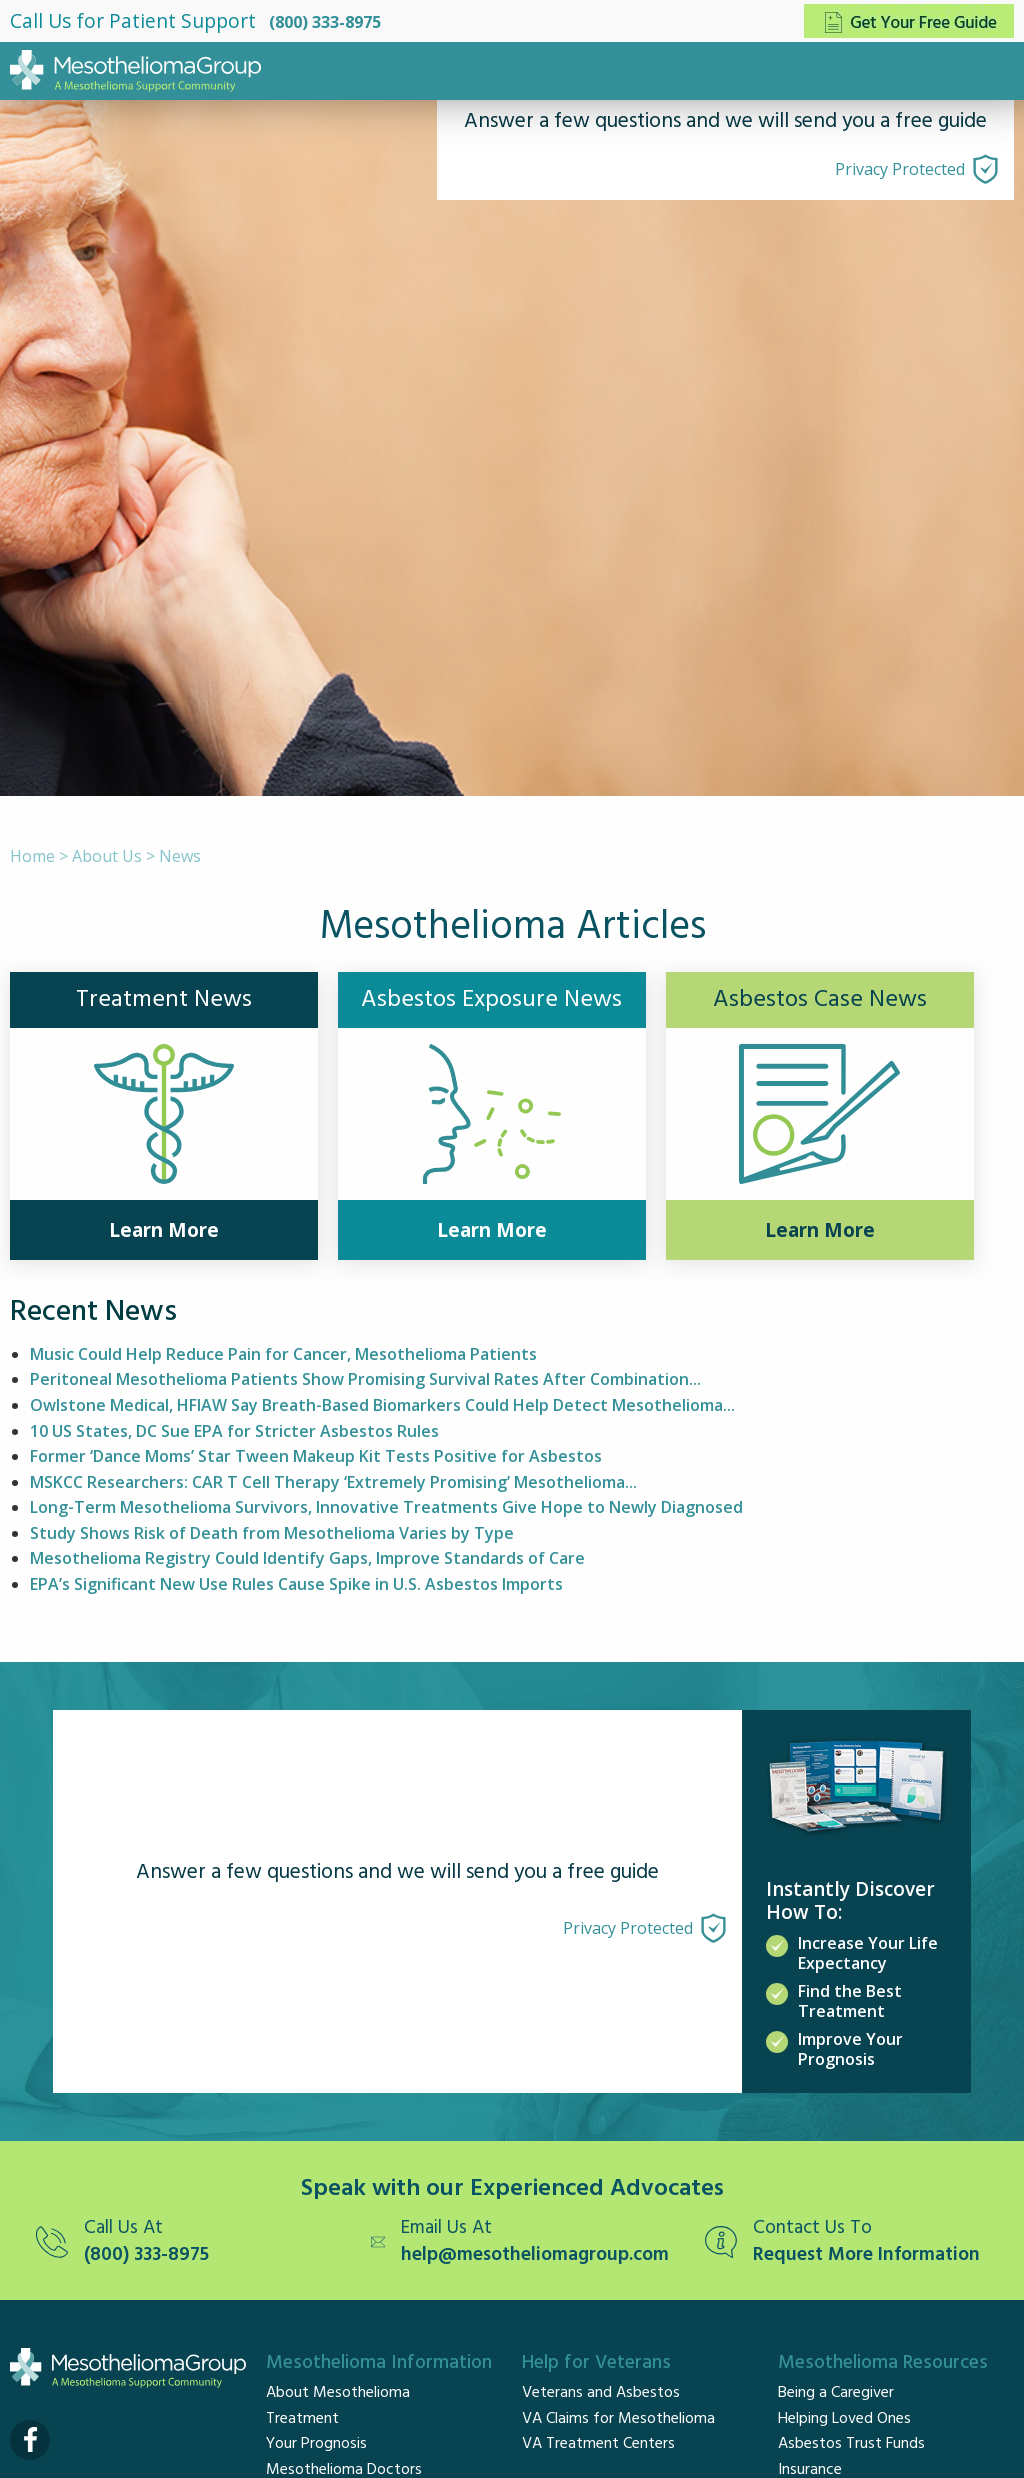 This screenshot has height=2478, width=1024. I want to click on VA Treatment Centers, so click(598, 2444).